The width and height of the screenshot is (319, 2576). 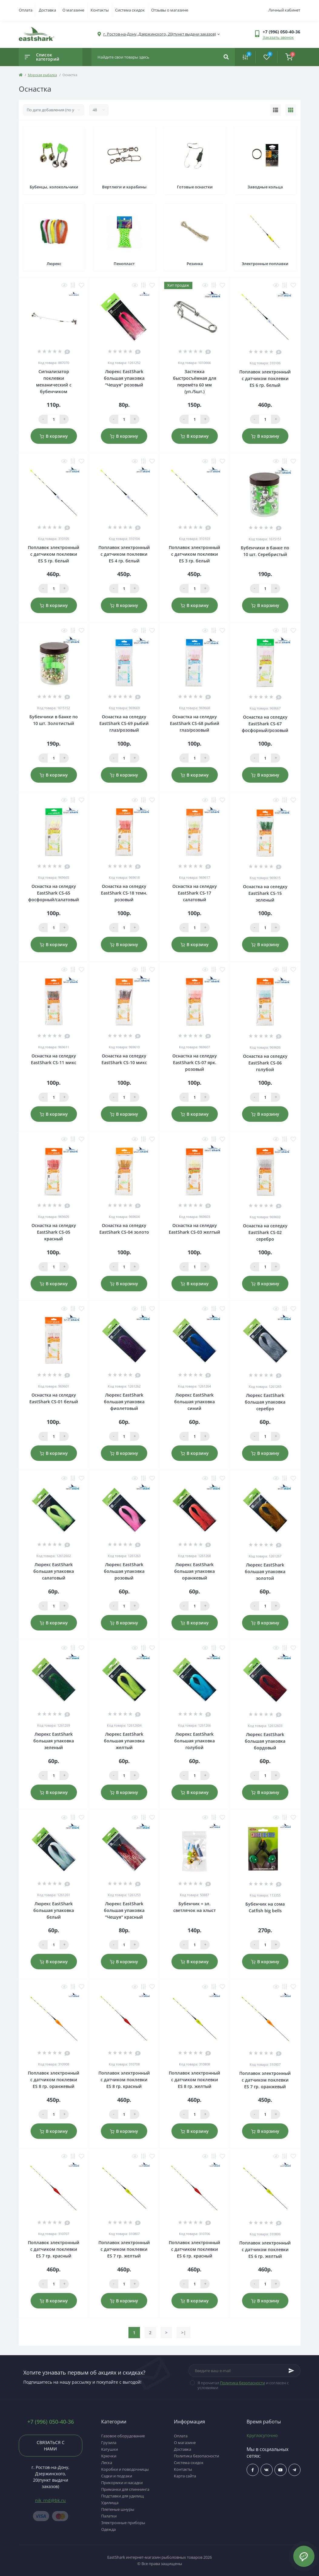 What do you see at coordinates (124, 2079) in the screenshot?
I see `Поплавок электронный с датчиком поклевки ES 8 гр. красный` at bounding box center [124, 2079].